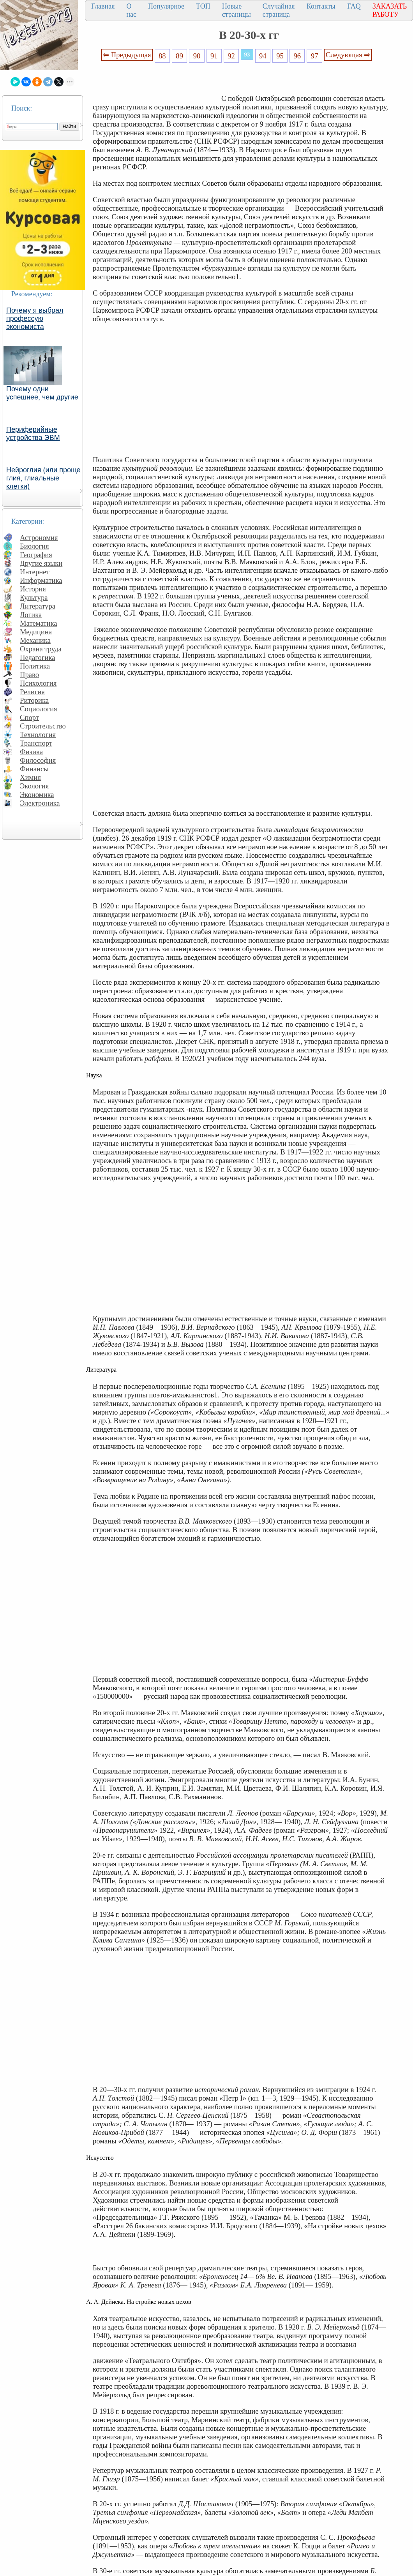  What do you see at coordinates (34, 546) in the screenshot?
I see `Биология` at bounding box center [34, 546].